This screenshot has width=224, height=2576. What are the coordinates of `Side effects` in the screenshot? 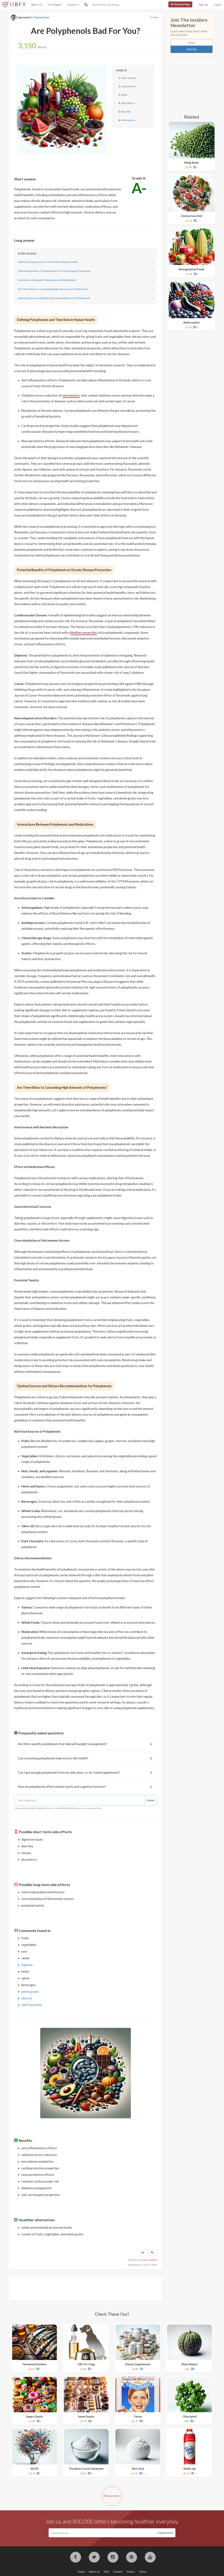 It's located at (128, 103).